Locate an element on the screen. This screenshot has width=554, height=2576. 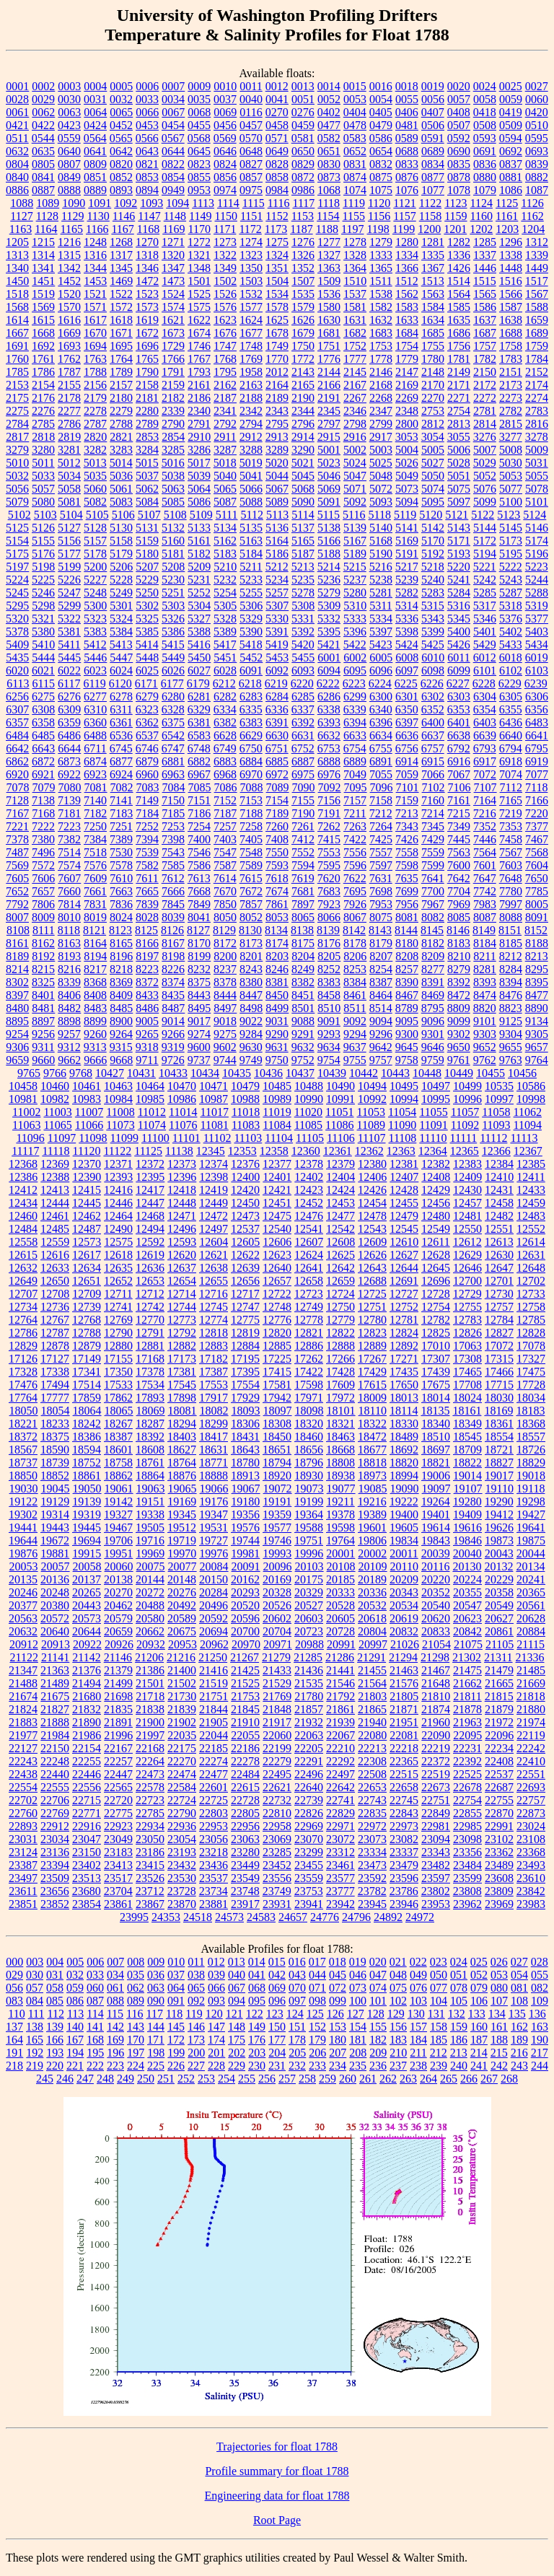
6392 is located at coordinates (303, 722).